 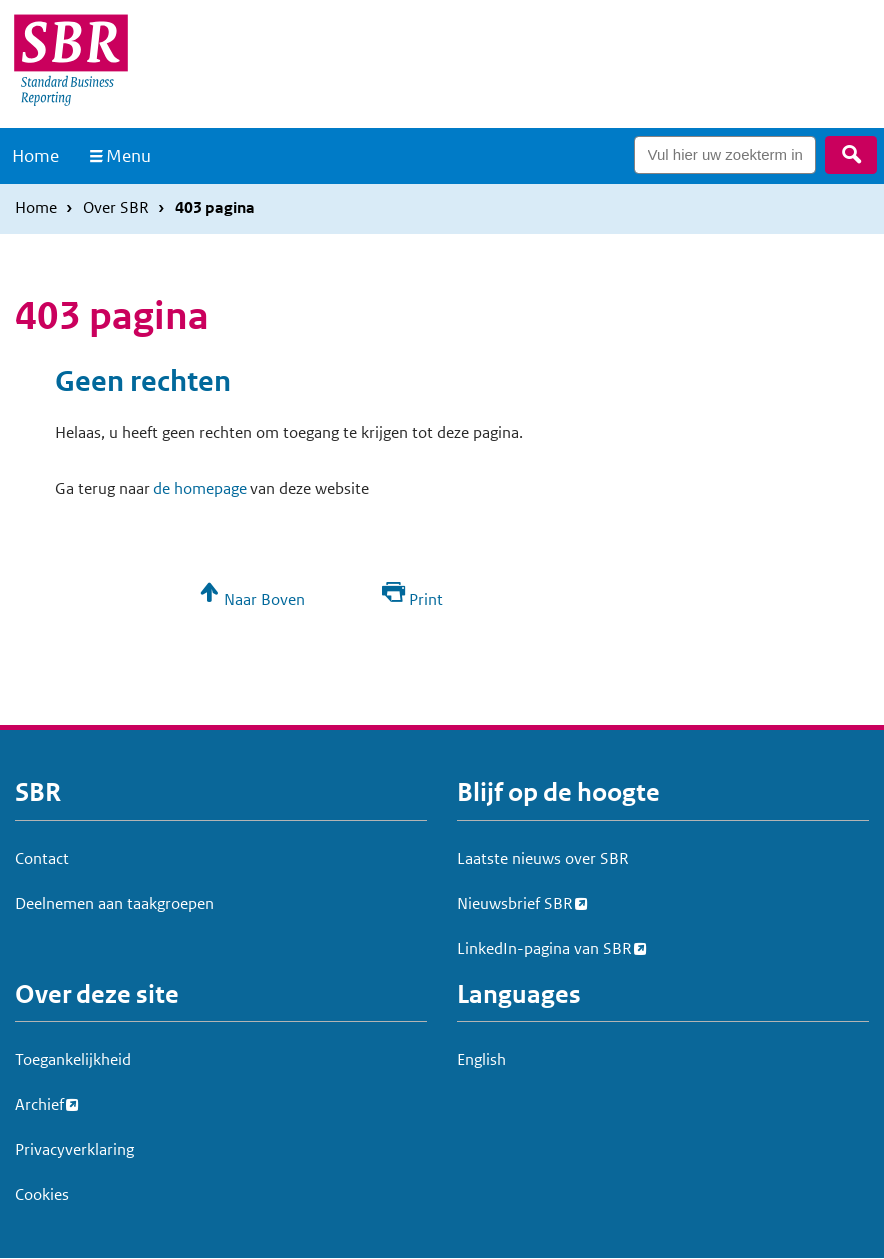 I want to click on Deelnemen aan taakgroepen, so click(x=114, y=903).